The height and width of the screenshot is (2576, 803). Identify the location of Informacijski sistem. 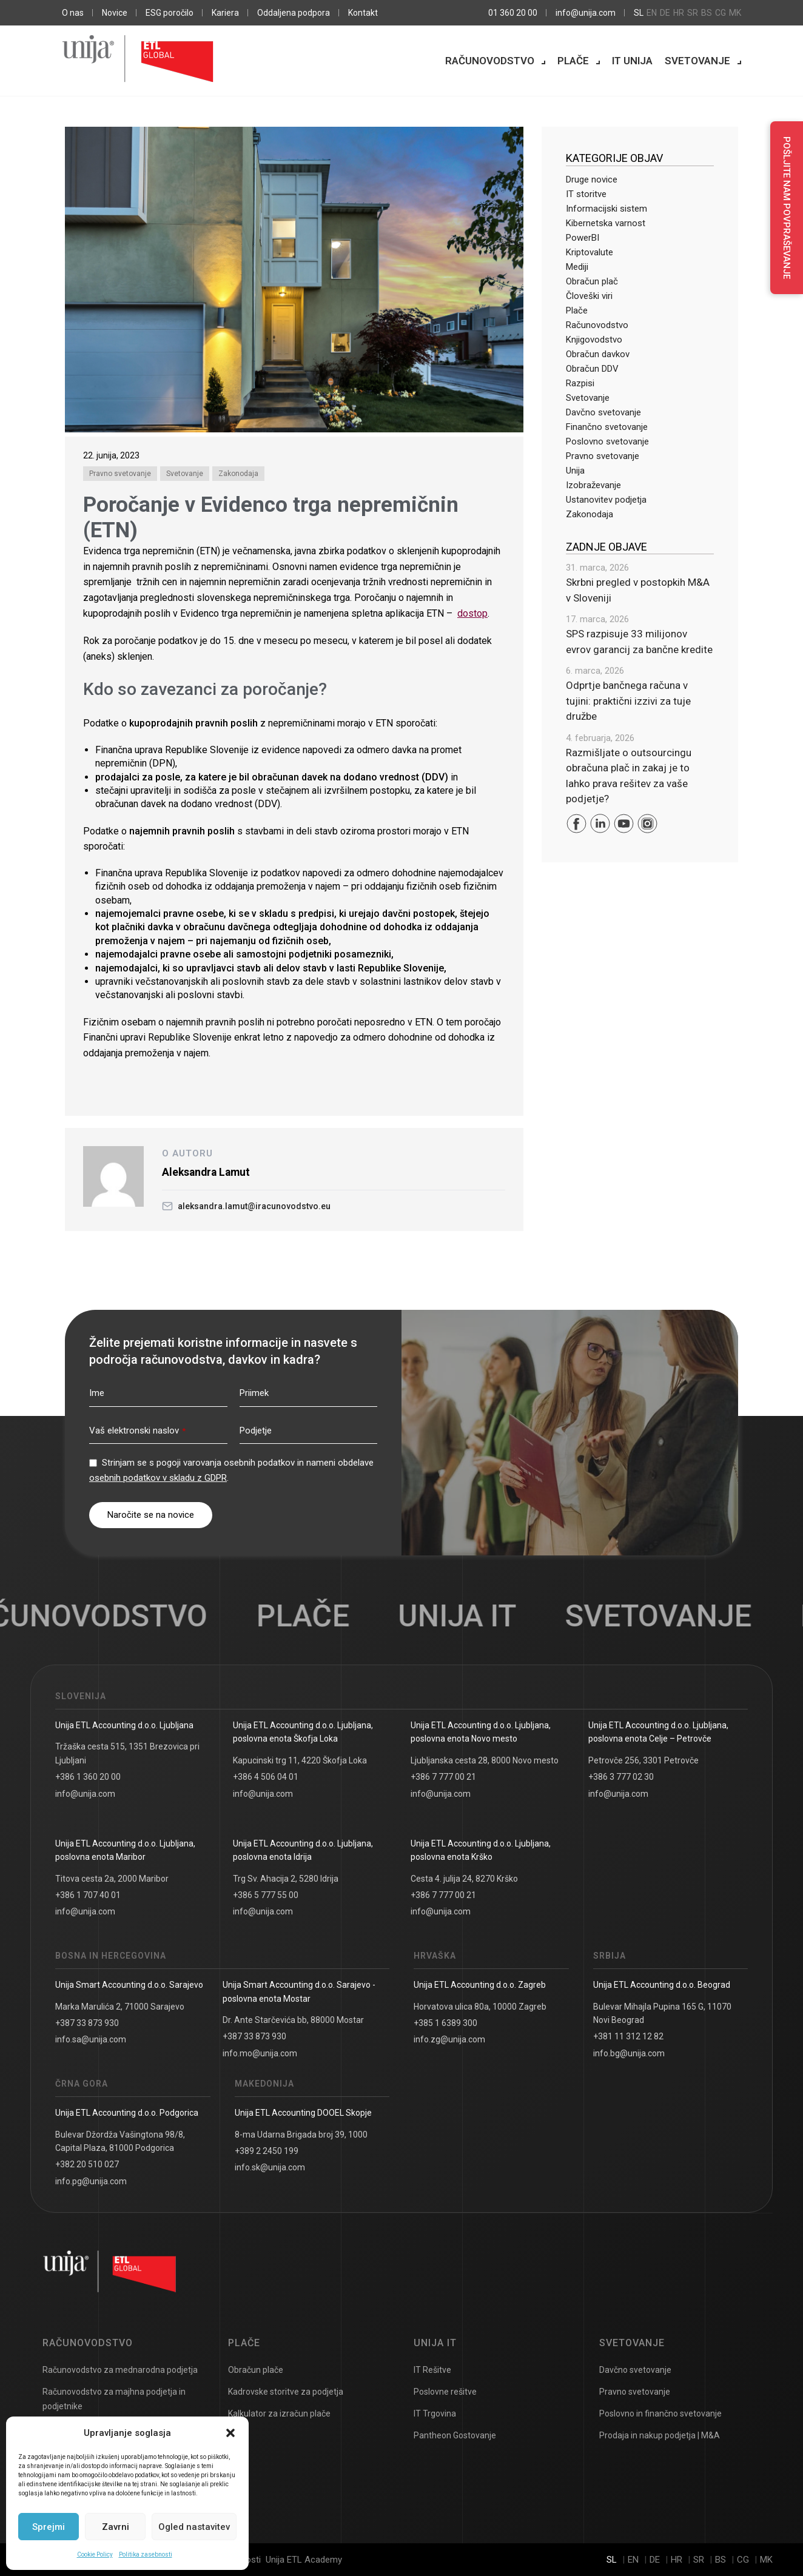
(606, 208).